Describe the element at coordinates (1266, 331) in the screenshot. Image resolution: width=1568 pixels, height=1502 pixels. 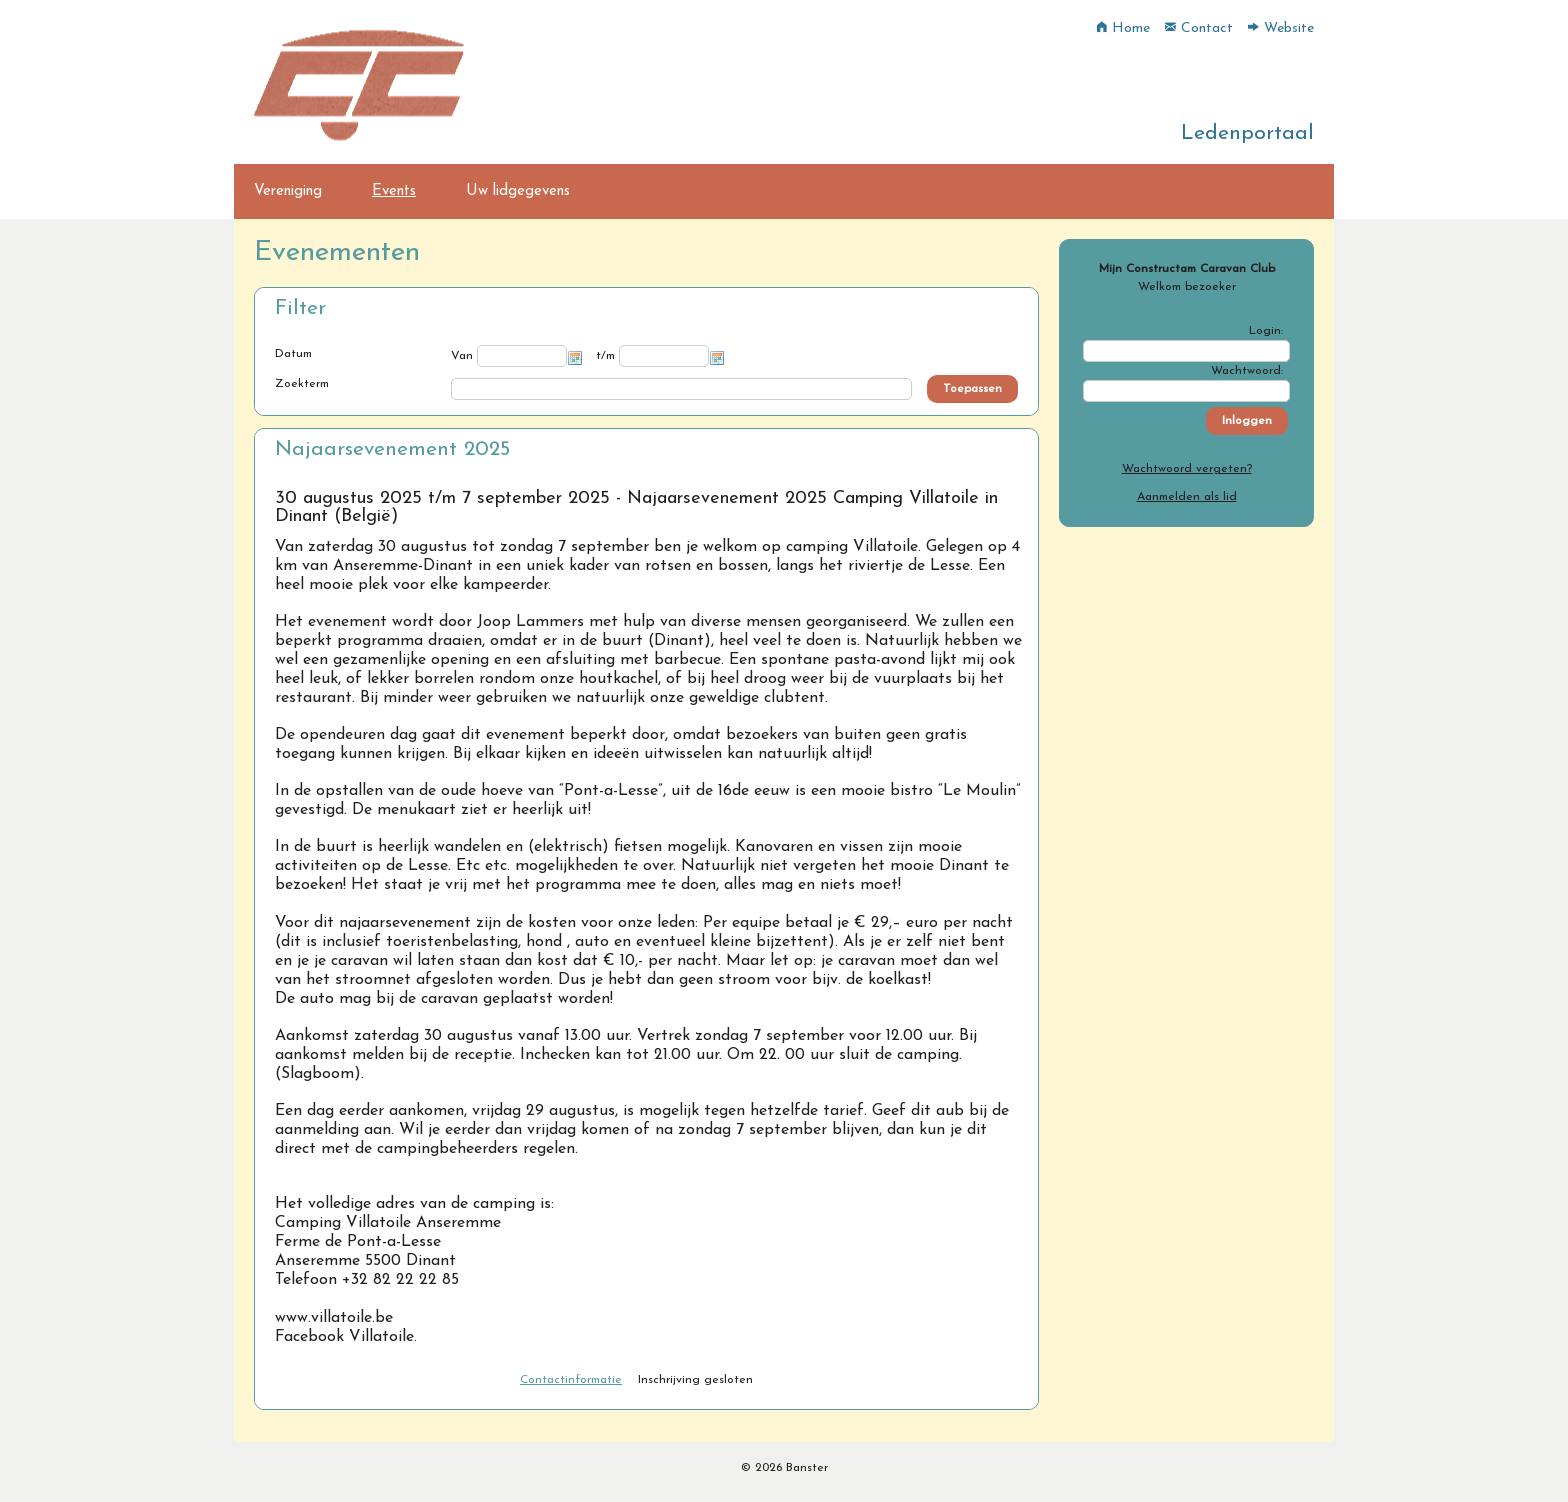
I see `Login:` at that location.